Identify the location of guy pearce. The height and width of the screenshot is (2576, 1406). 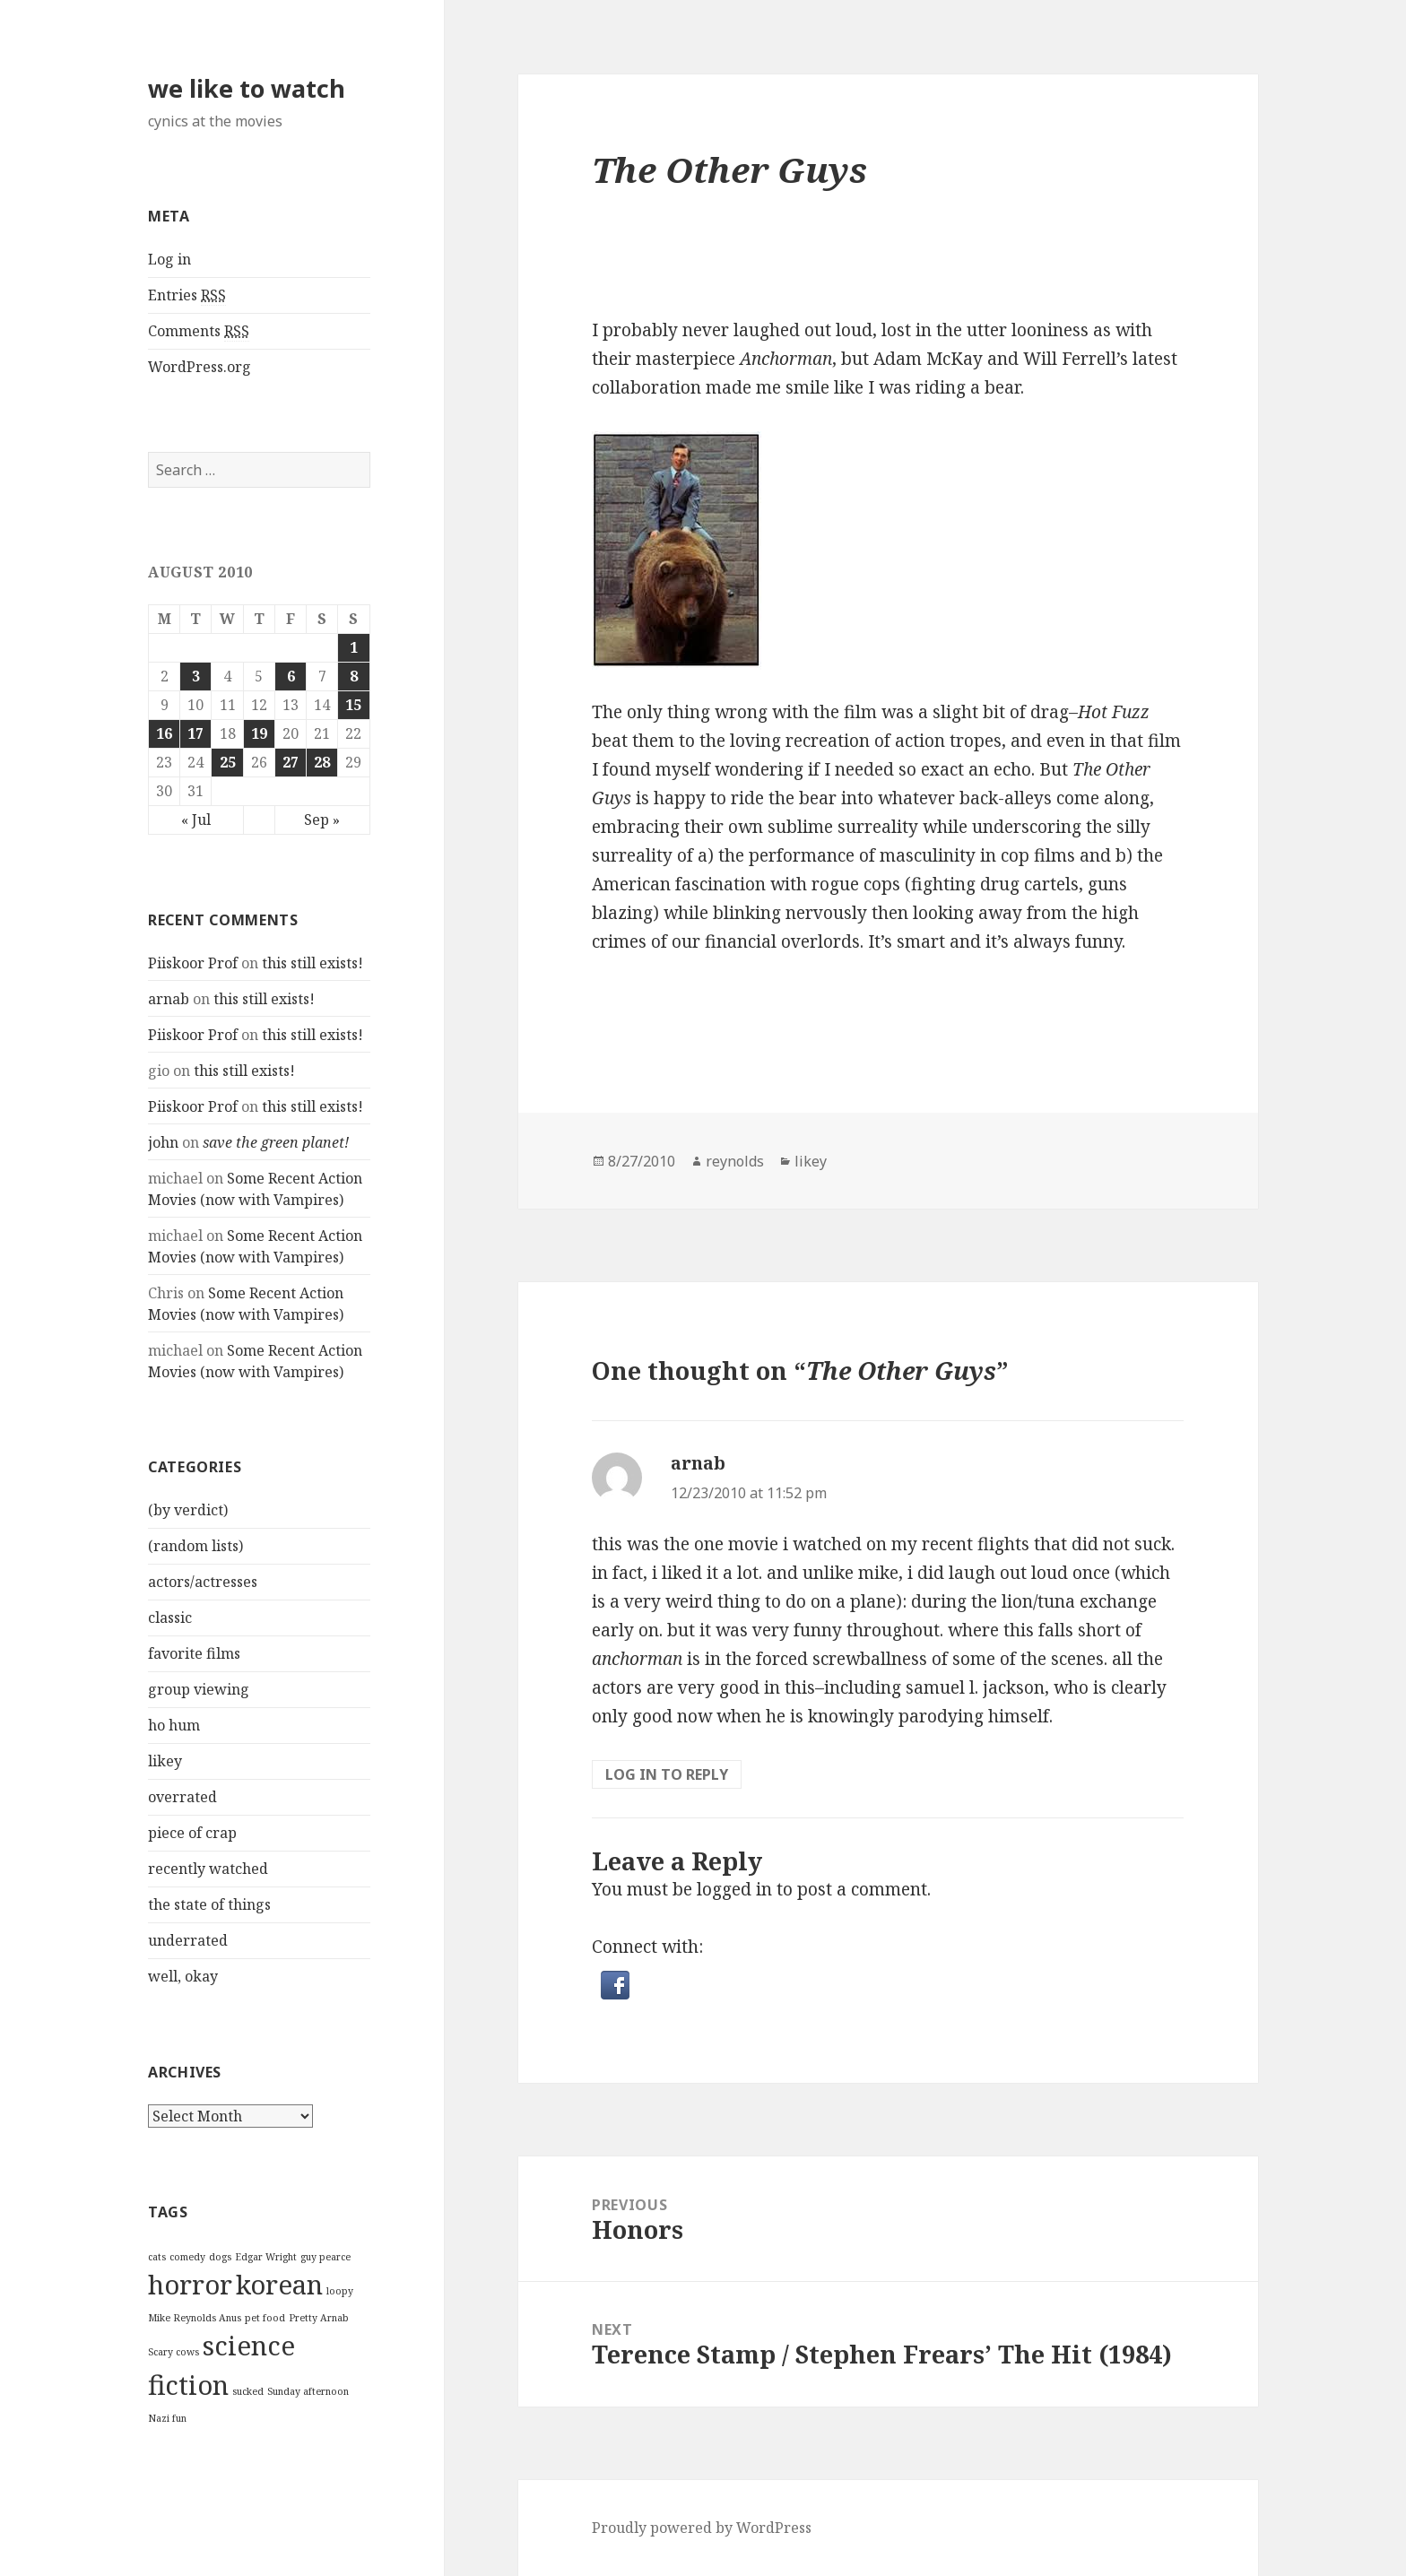
(325, 2257).